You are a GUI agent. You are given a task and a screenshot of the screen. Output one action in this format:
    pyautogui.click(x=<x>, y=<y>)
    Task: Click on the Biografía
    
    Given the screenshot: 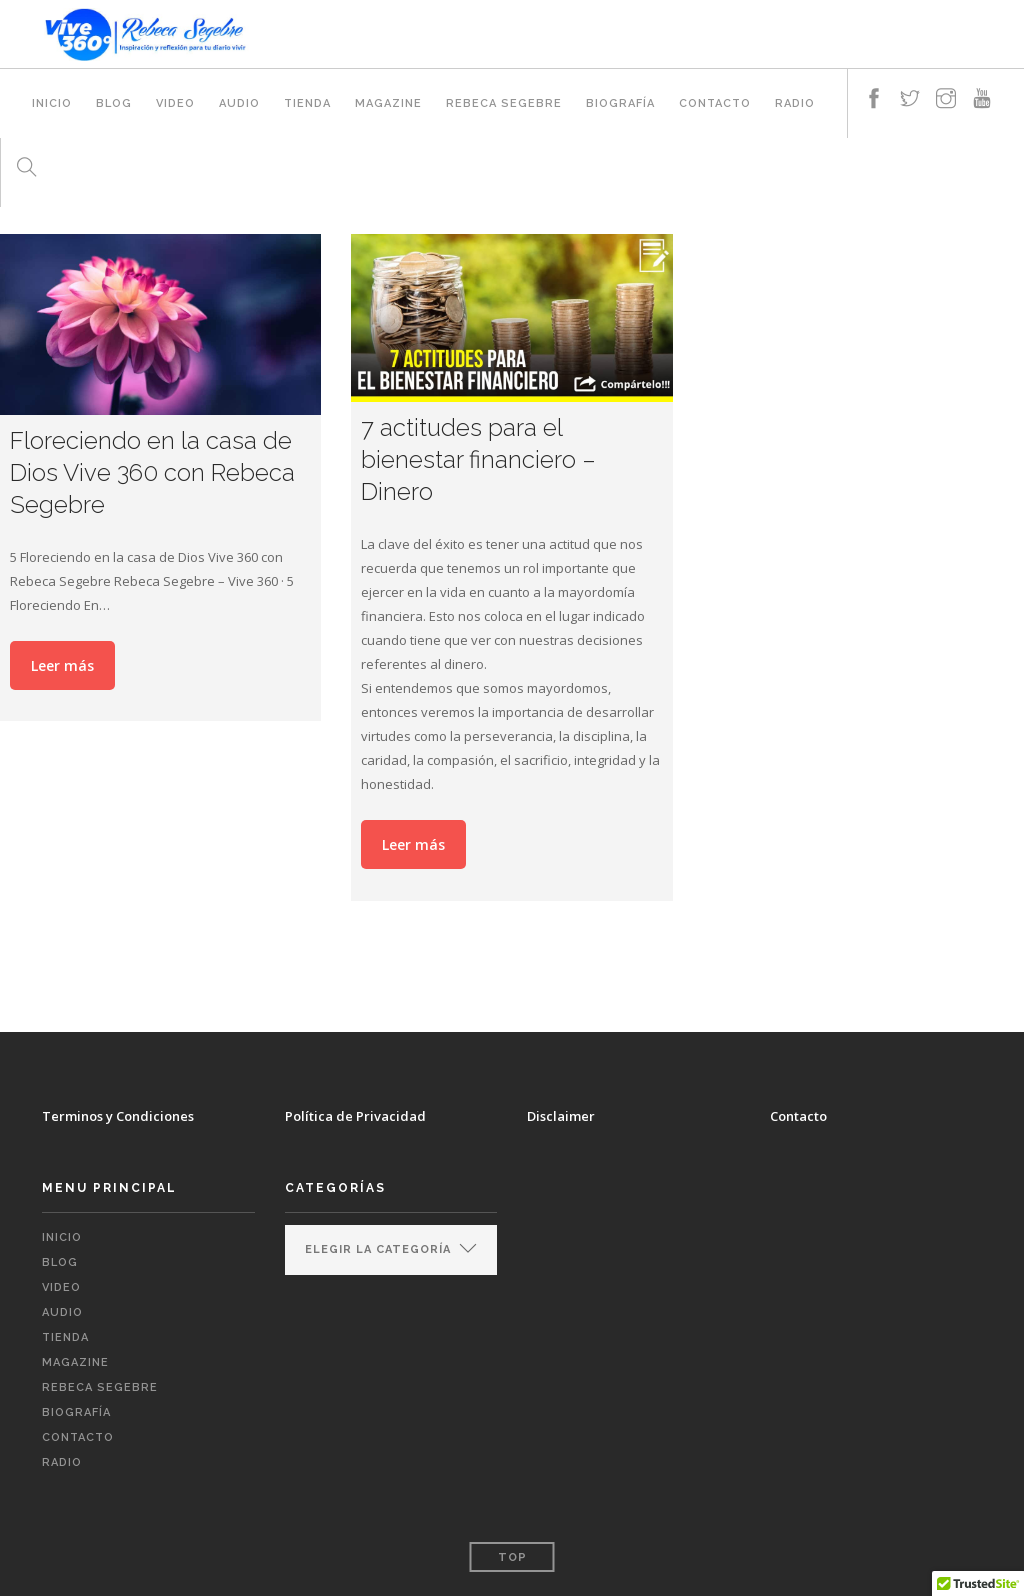 What is the action you would take?
    pyautogui.click(x=620, y=103)
    